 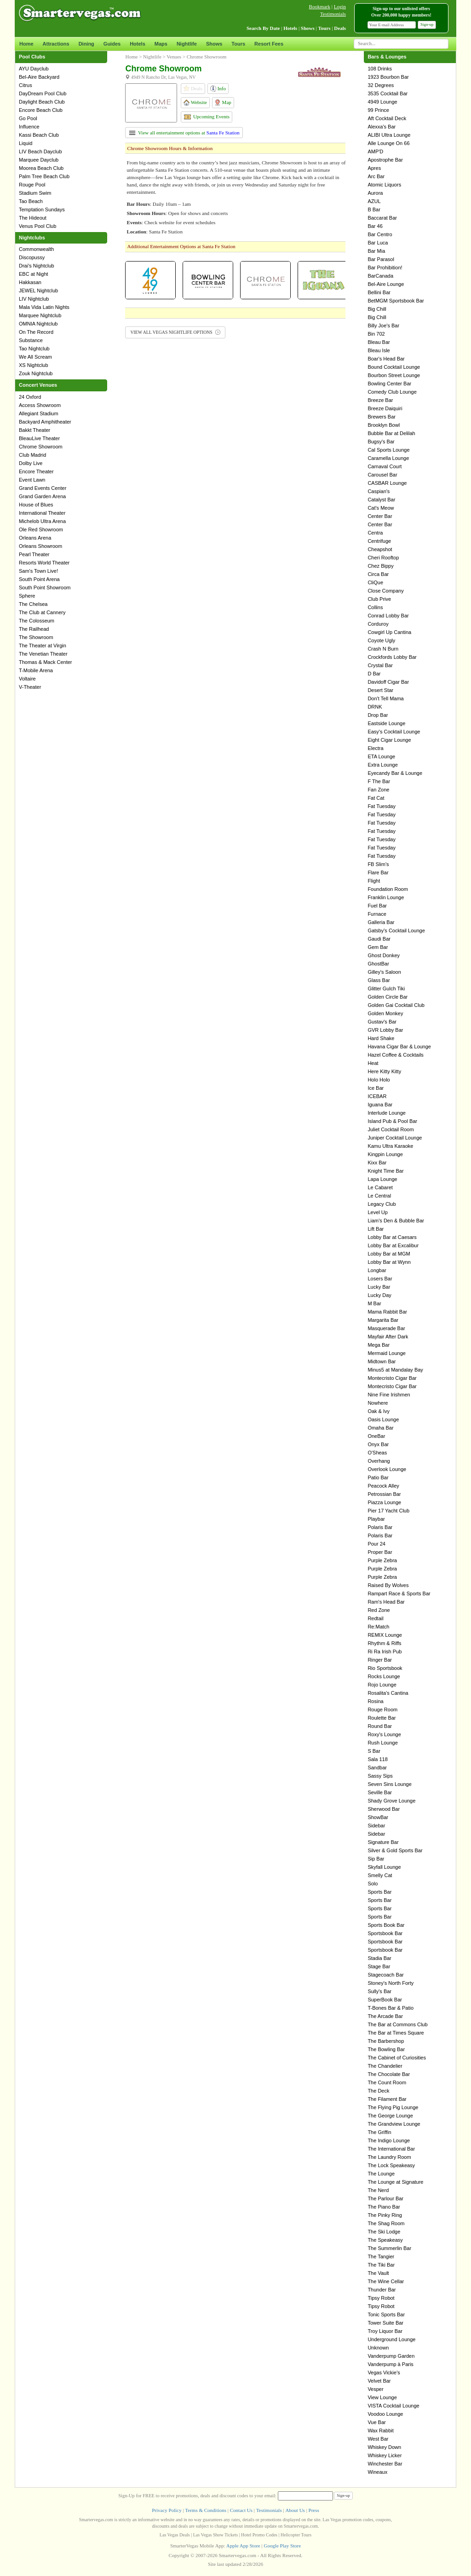 What do you see at coordinates (238, 44) in the screenshot?
I see `Tours` at bounding box center [238, 44].